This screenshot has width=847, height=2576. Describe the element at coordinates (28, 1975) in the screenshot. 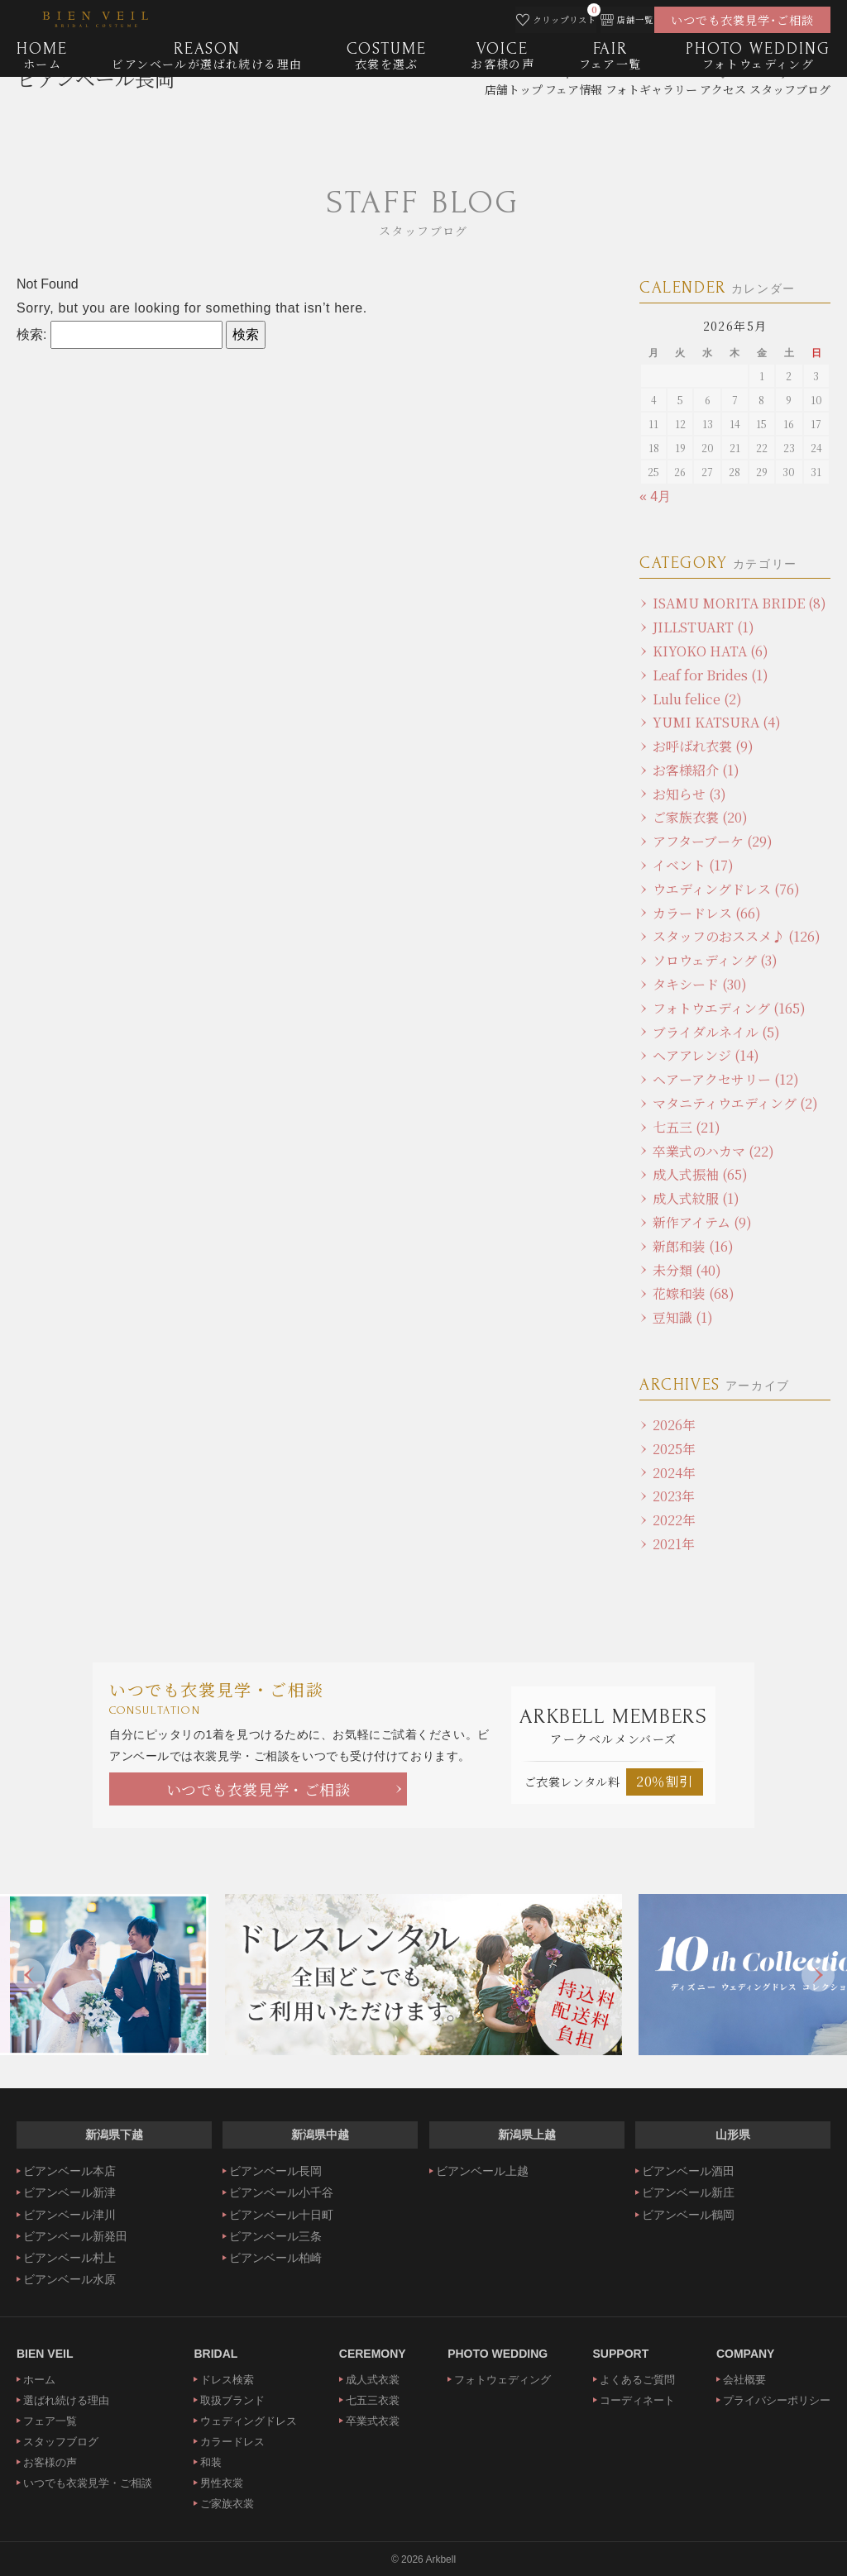

I see `Previous` at that location.